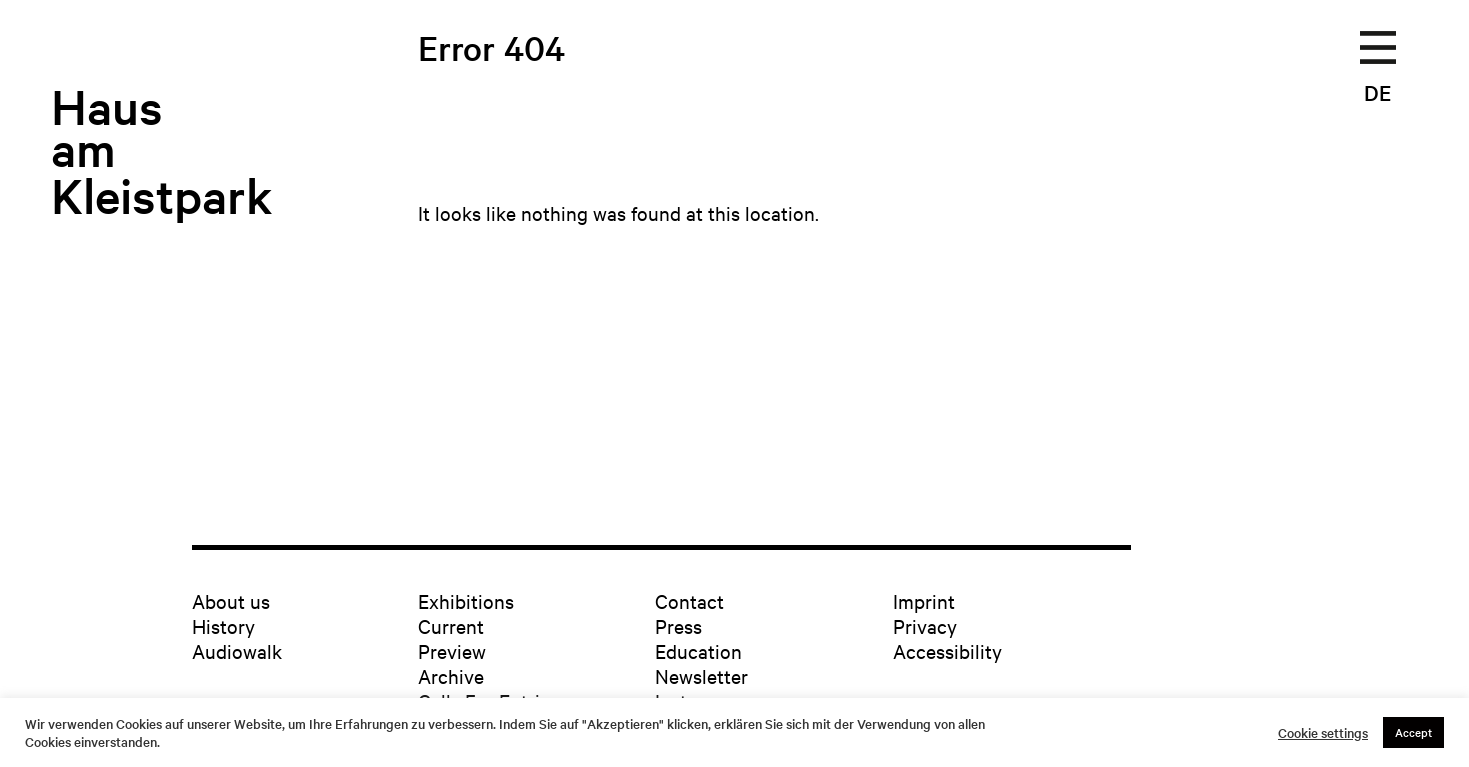 Image resolution: width=1469 pixels, height=767 pixels. Describe the element at coordinates (452, 650) in the screenshot. I see `Preview` at that location.